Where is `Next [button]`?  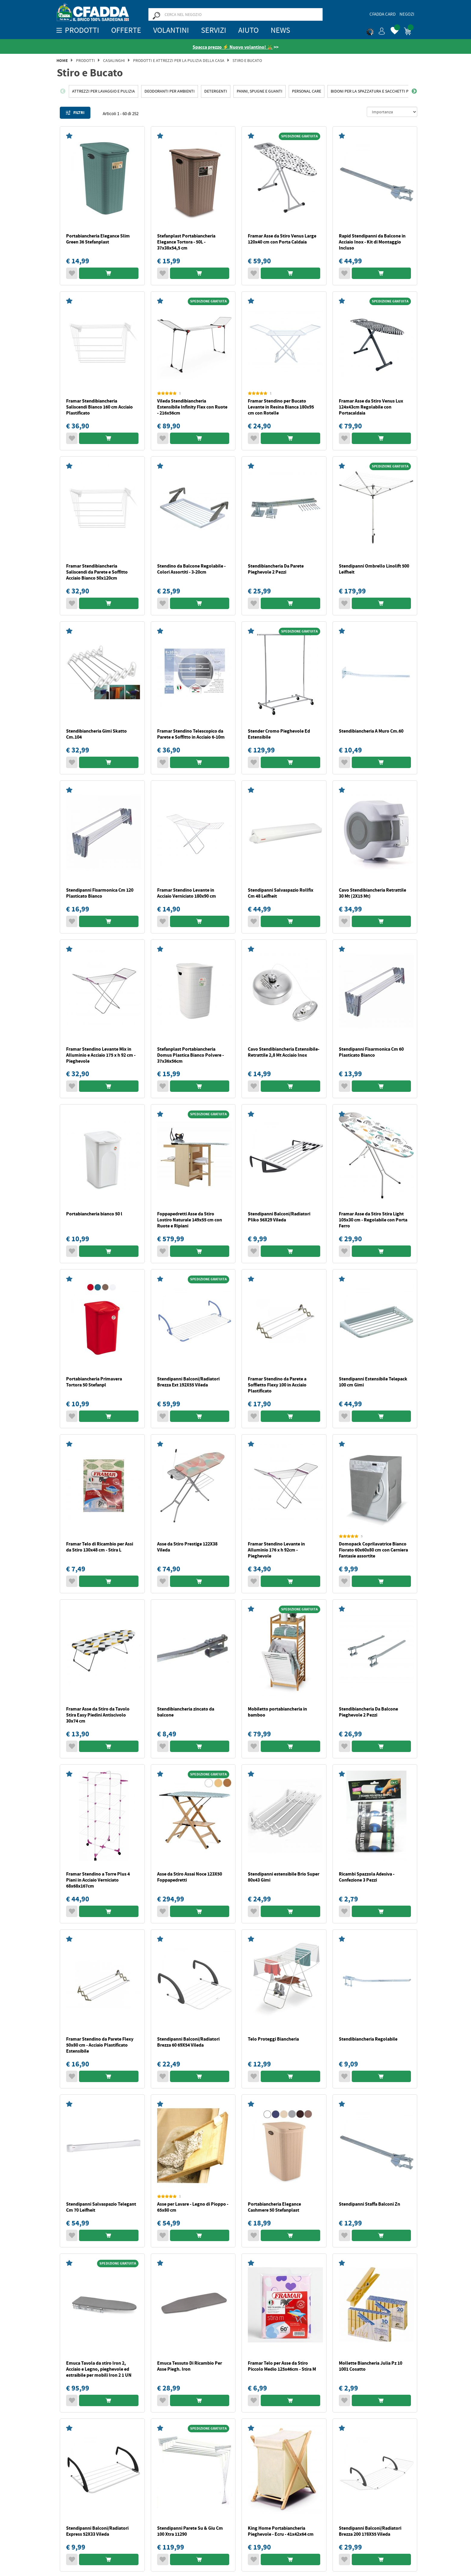
Next [button] is located at coordinates (414, 91).